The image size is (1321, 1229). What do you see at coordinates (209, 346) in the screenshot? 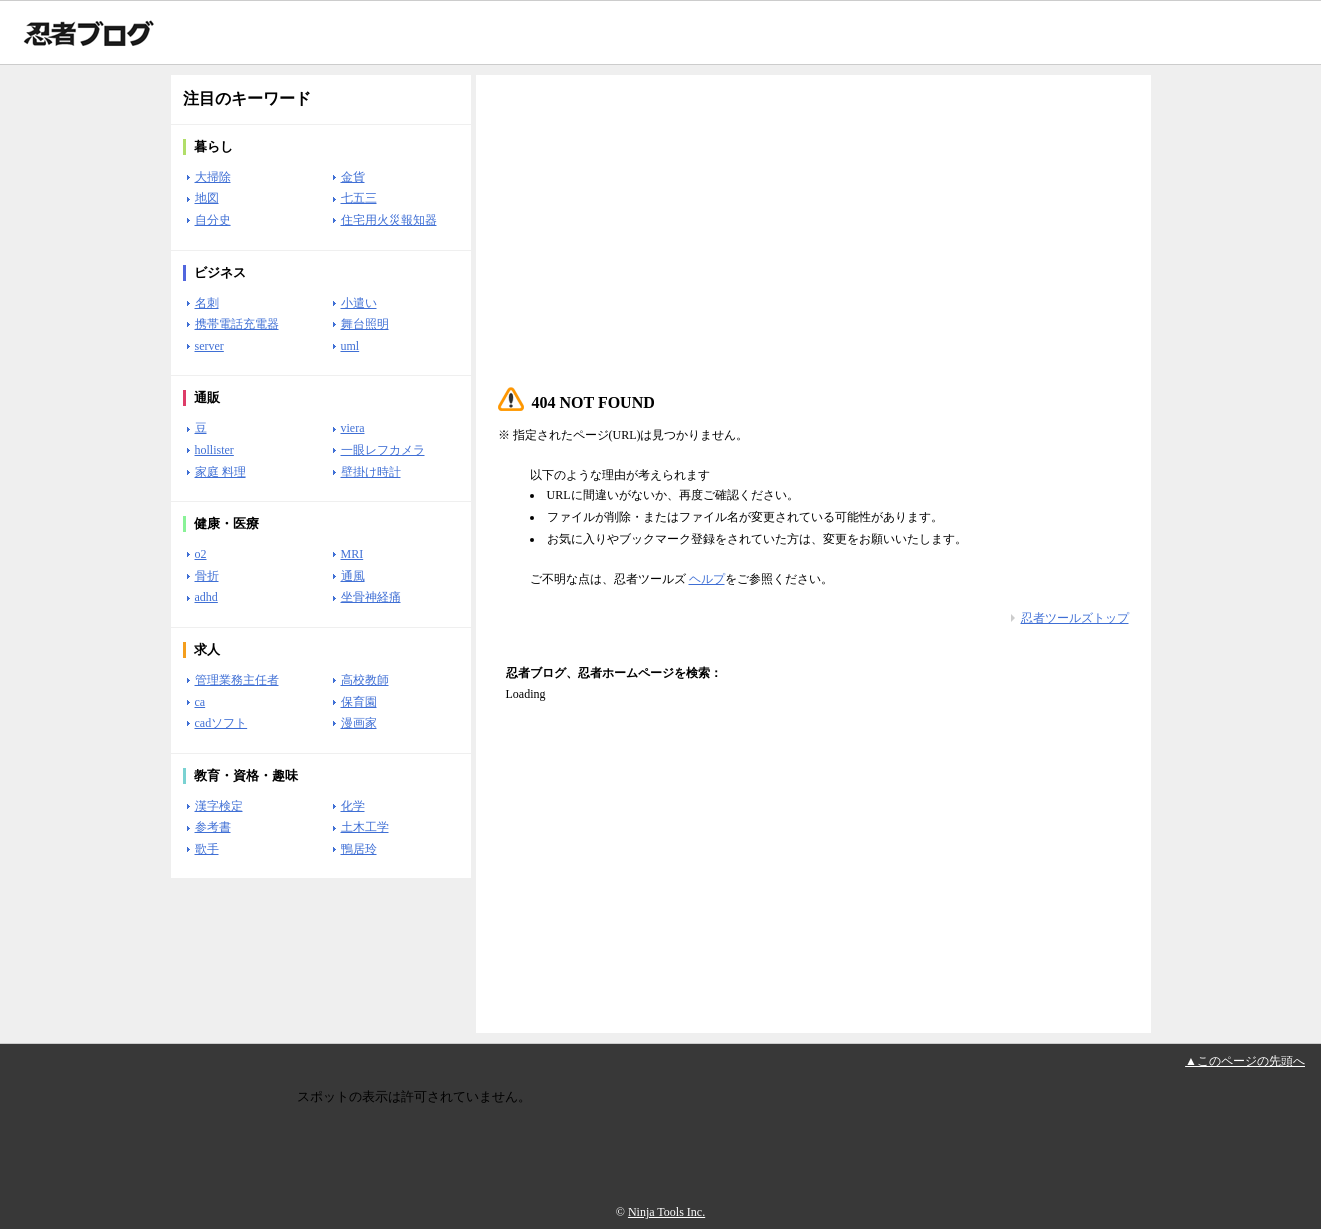
I see `server` at bounding box center [209, 346].